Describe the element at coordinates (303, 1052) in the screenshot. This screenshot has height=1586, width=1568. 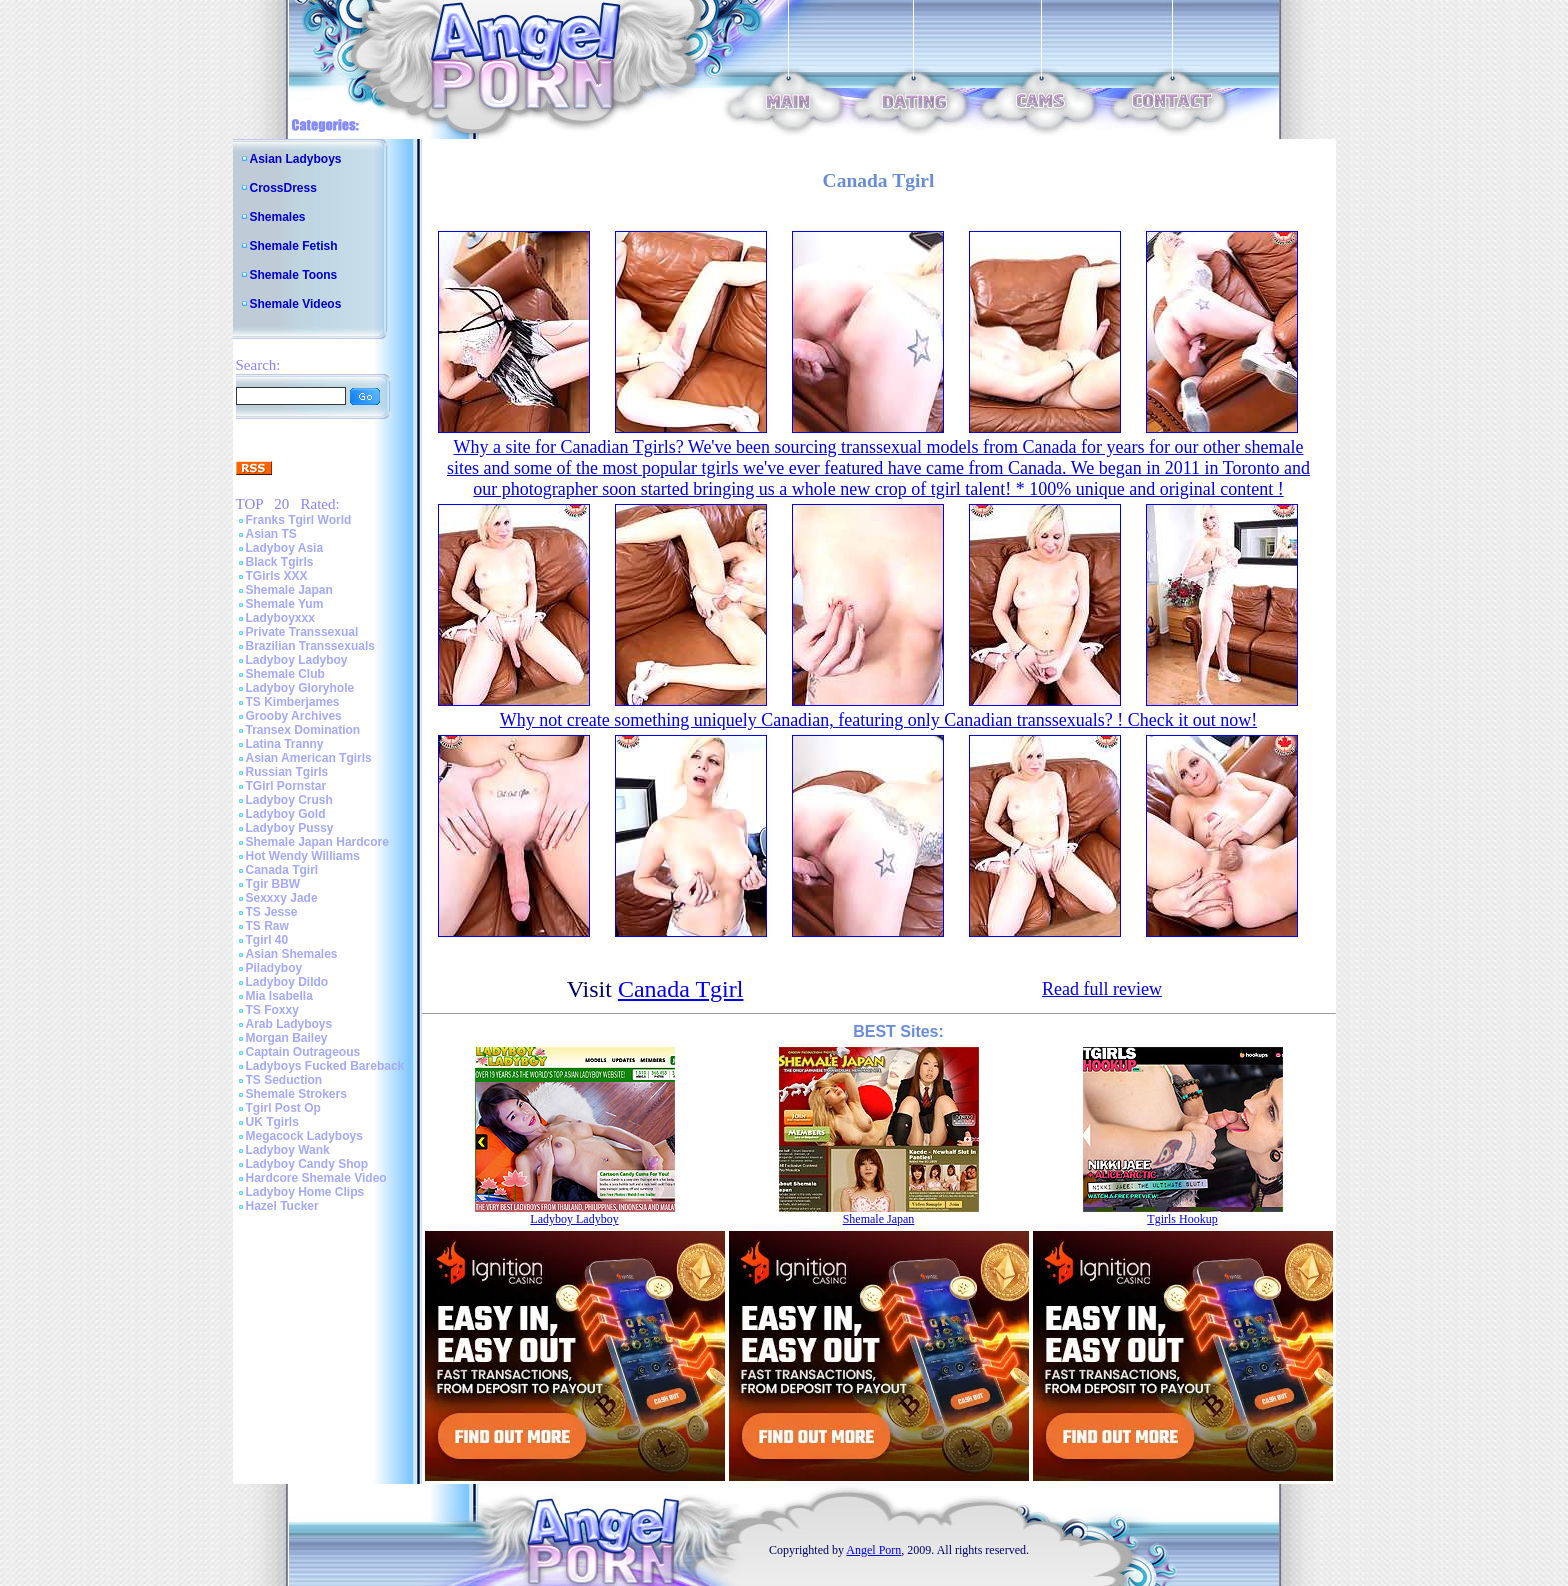
I see `Captain Outrageous` at that location.